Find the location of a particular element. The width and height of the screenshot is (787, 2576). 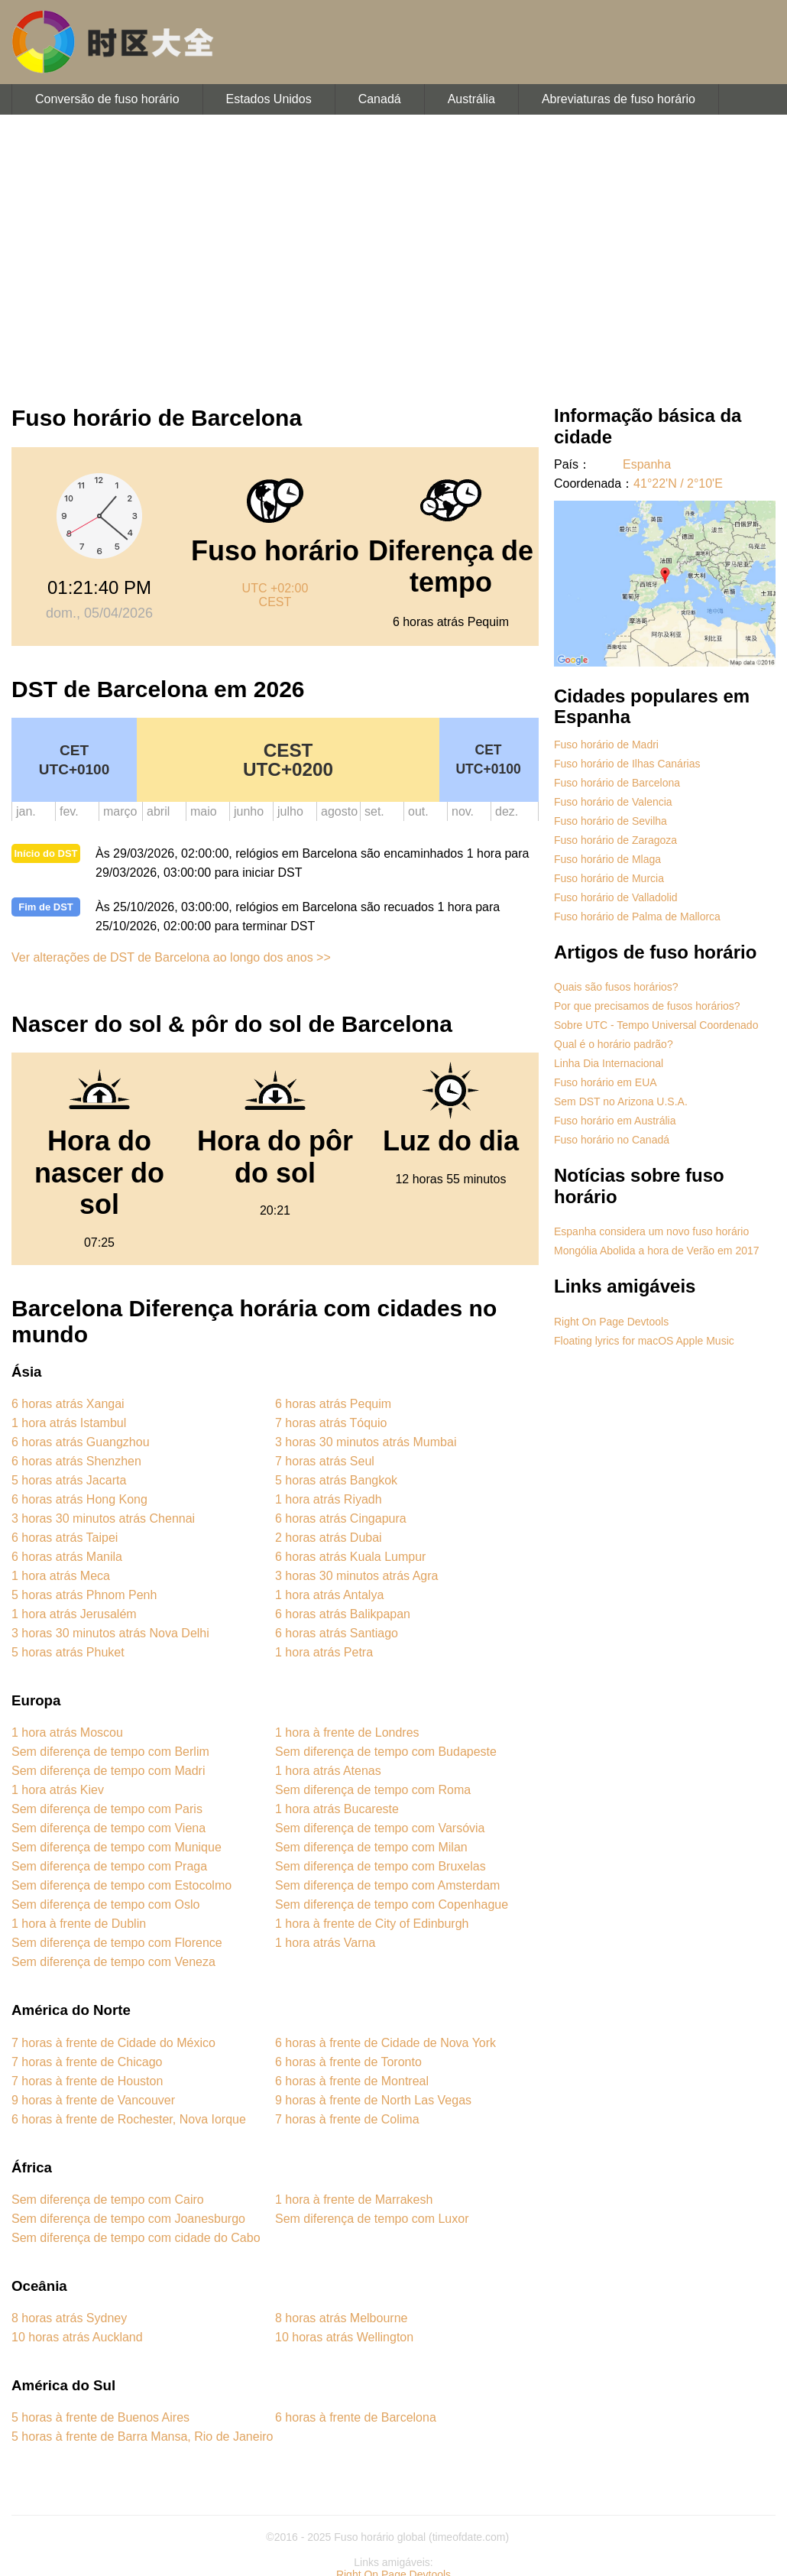

Fuso horário de Madri is located at coordinates (606, 744).